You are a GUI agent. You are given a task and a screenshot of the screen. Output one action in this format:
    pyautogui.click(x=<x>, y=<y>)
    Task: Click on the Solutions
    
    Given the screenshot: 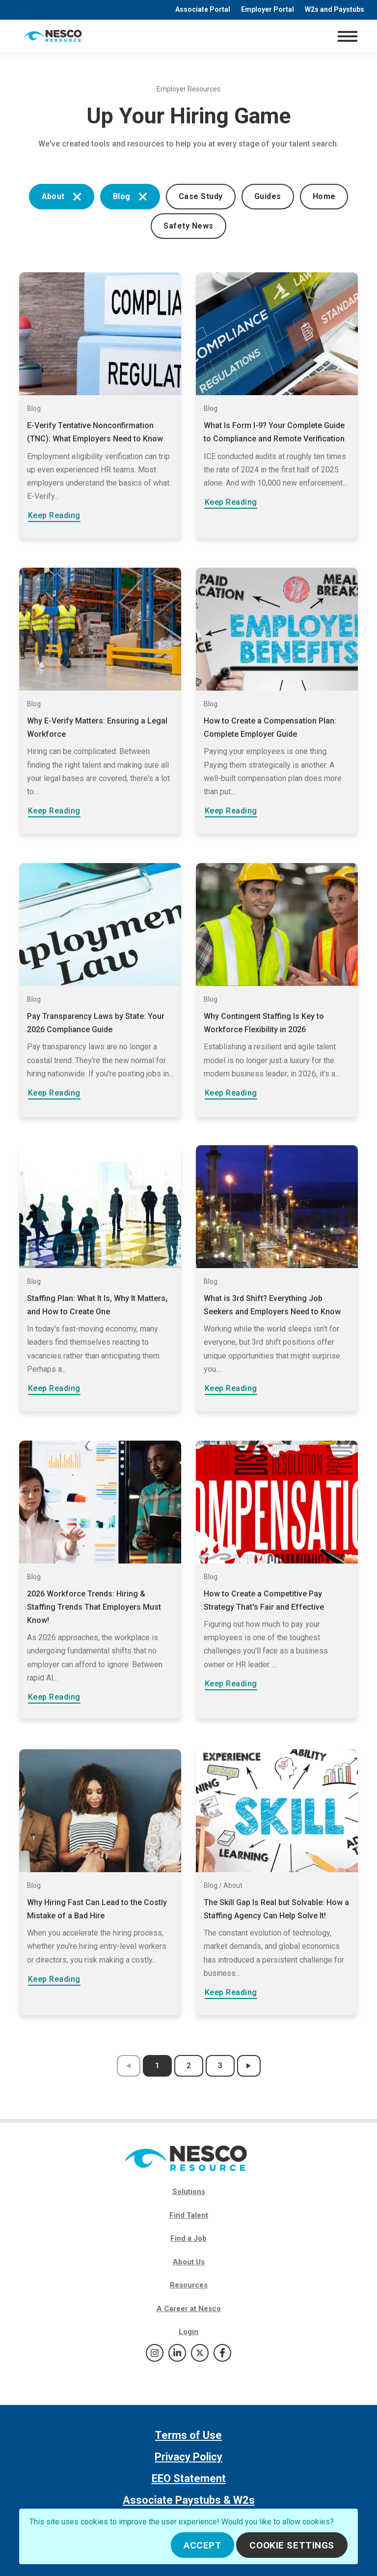 What is the action you would take?
    pyautogui.click(x=188, y=2191)
    